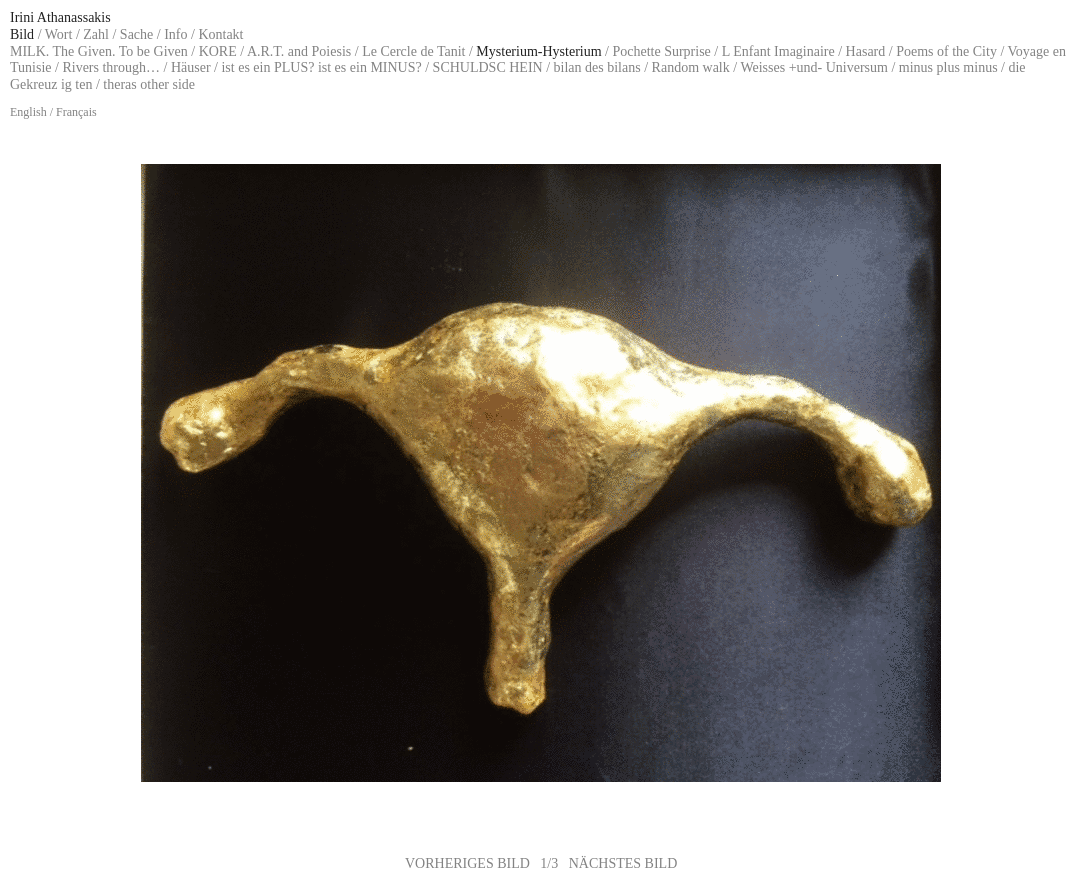  I want to click on Bild, so click(22, 34).